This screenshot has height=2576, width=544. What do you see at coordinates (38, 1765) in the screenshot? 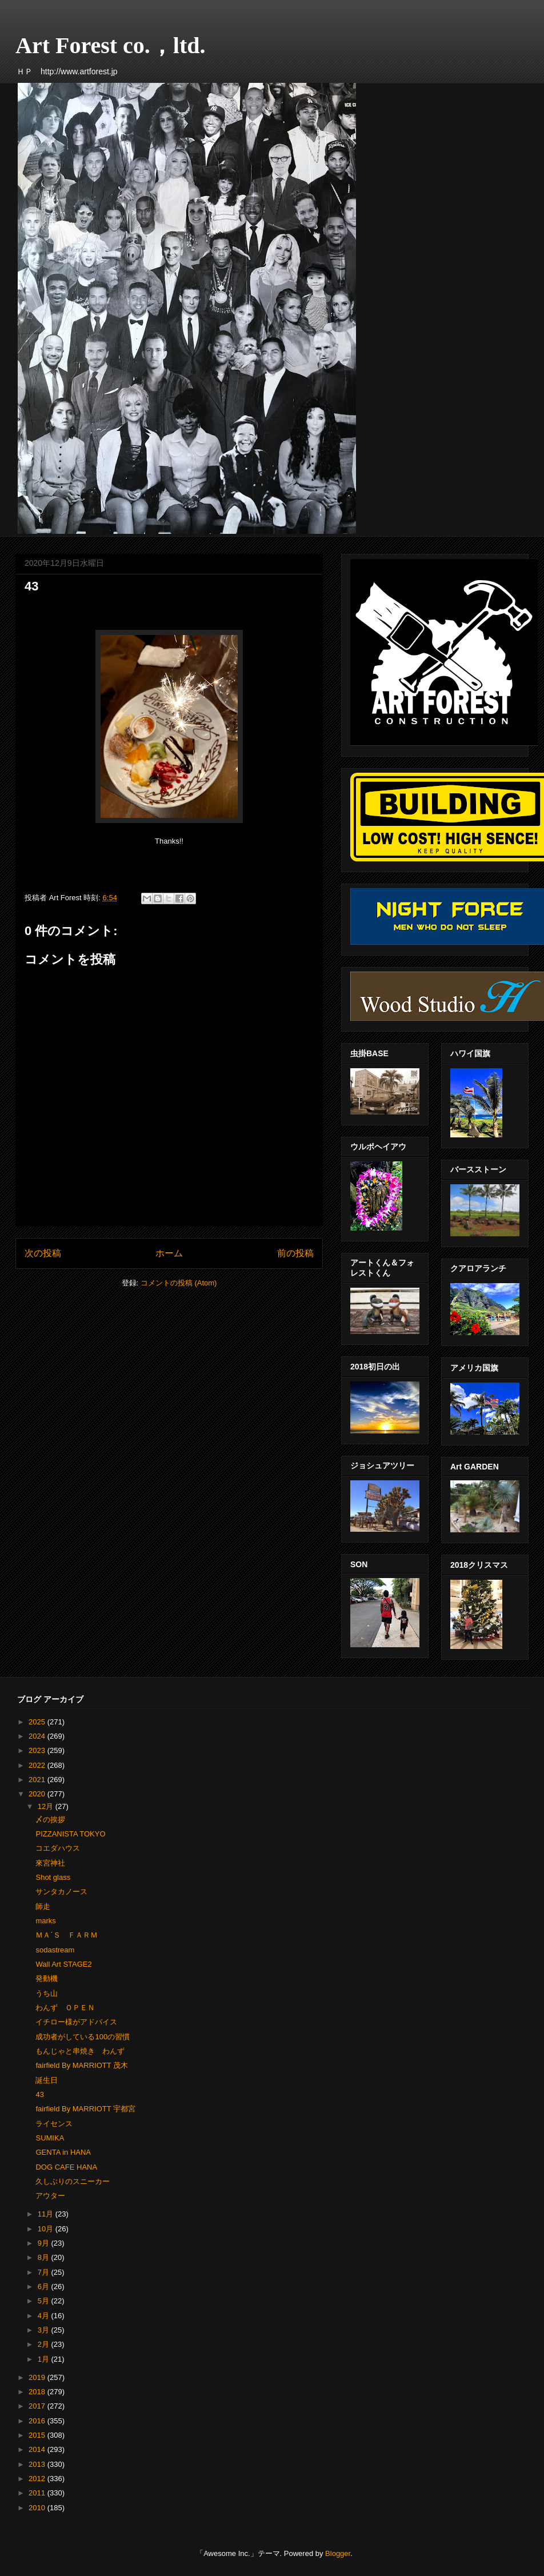
I see `2022` at bounding box center [38, 1765].